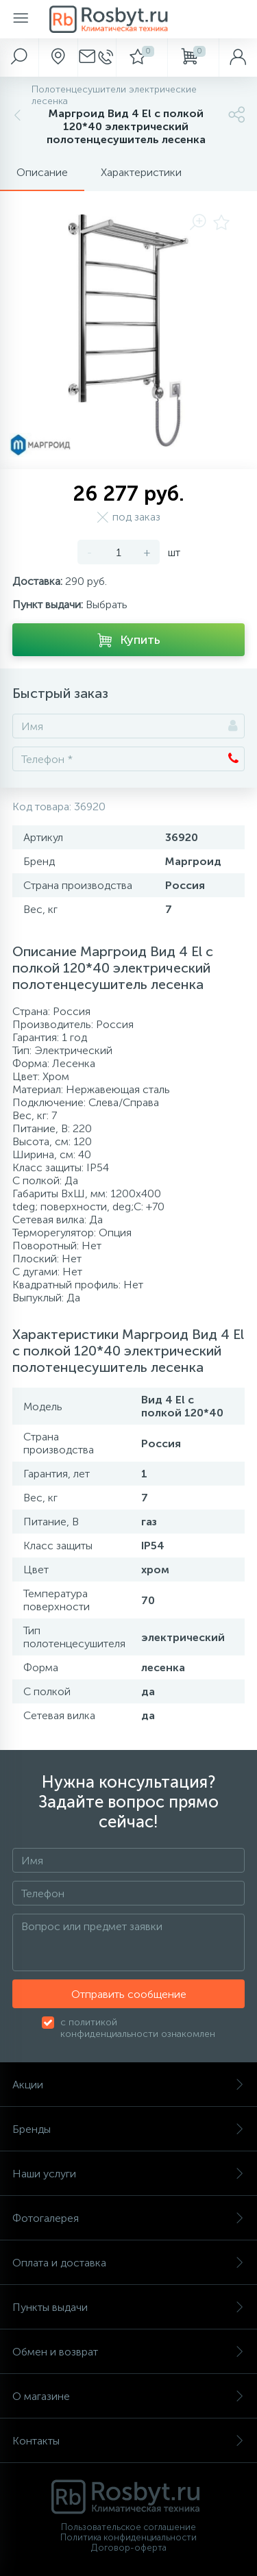  What do you see at coordinates (128, 2396) in the screenshot?
I see `О магазине` at bounding box center [128, 2396].